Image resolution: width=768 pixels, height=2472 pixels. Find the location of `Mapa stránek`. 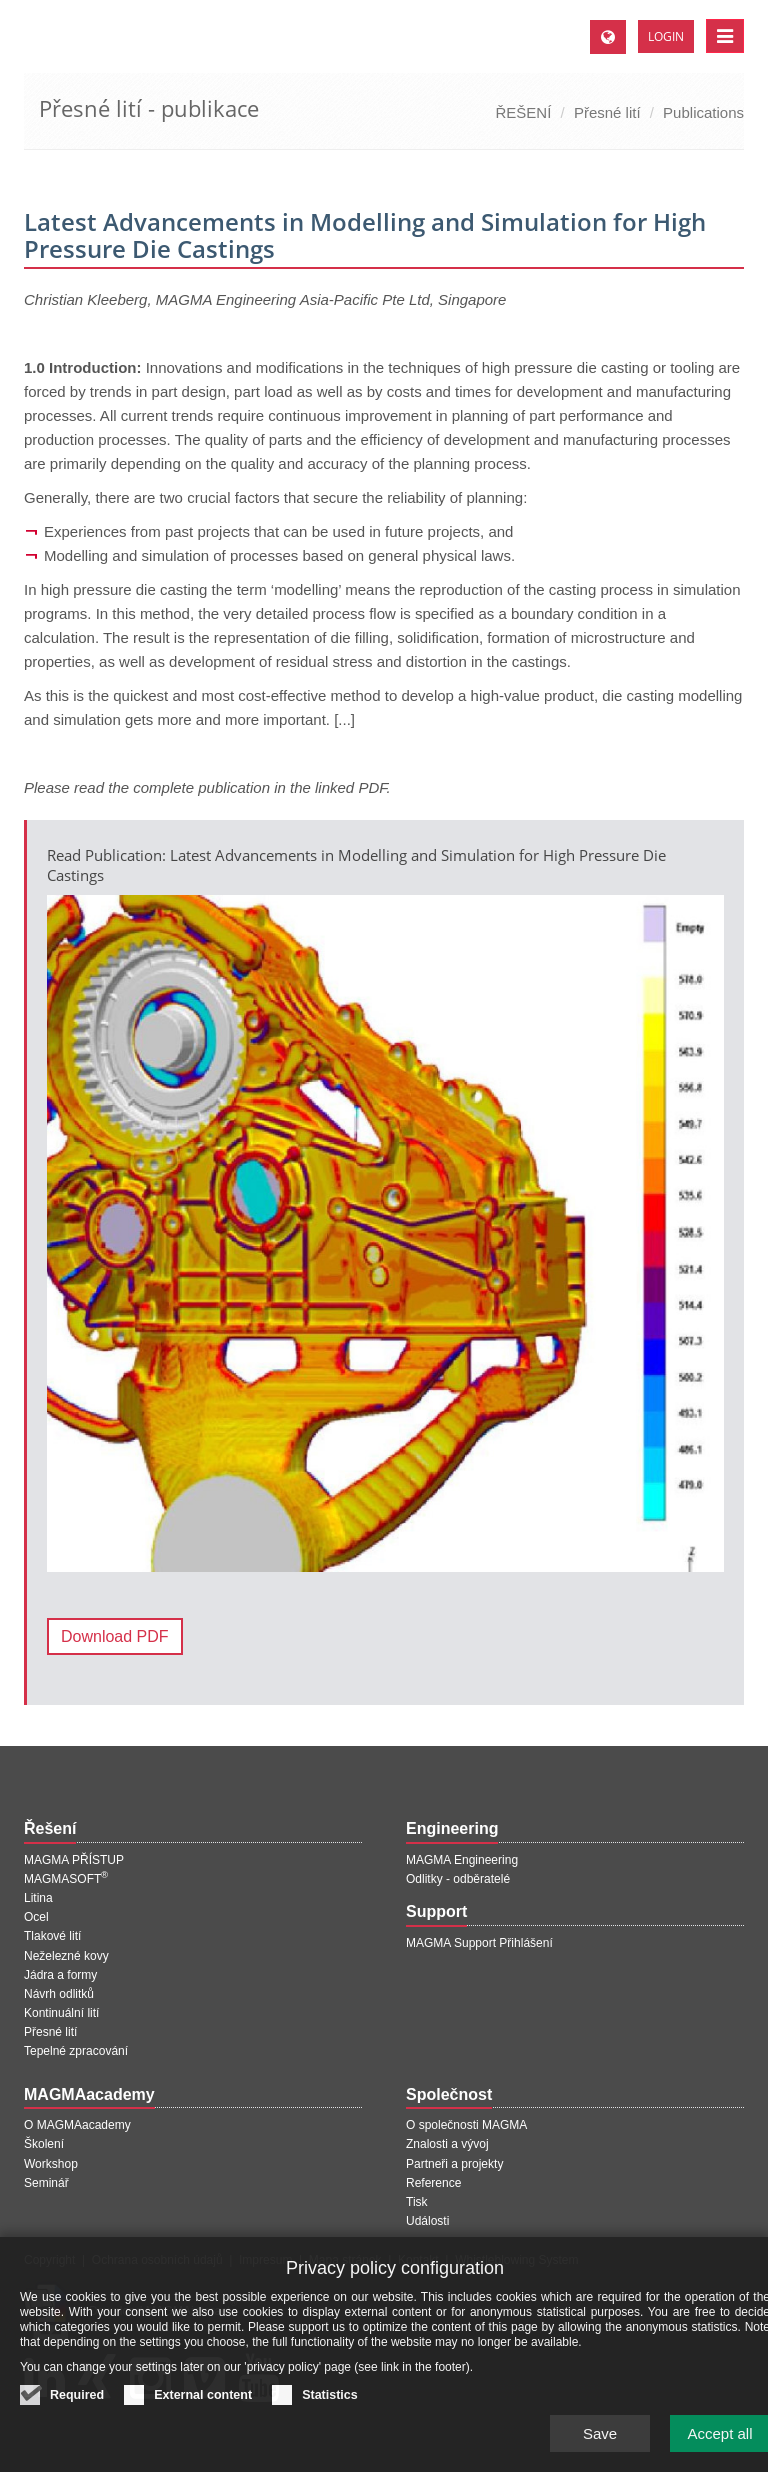

Mapa stránek is located at coordinates (345, 2260).